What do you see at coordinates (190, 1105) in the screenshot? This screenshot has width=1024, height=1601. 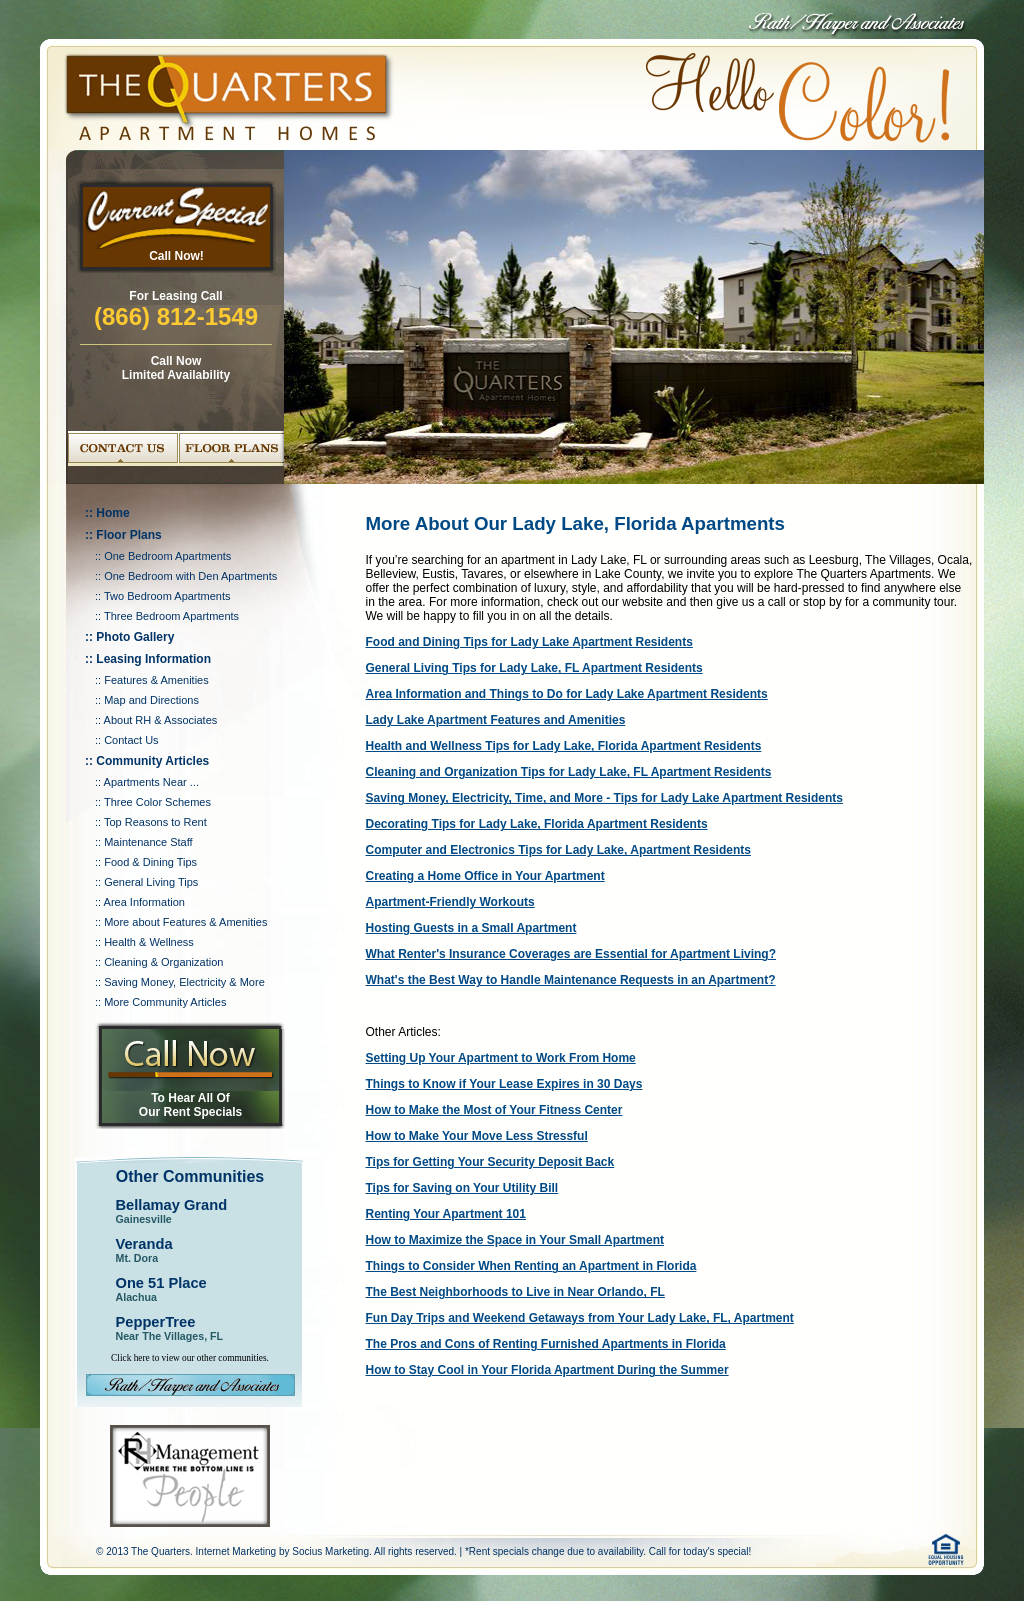 I see `To Hear All Of Our Rent Specials` at bounding box center [190, 1105].